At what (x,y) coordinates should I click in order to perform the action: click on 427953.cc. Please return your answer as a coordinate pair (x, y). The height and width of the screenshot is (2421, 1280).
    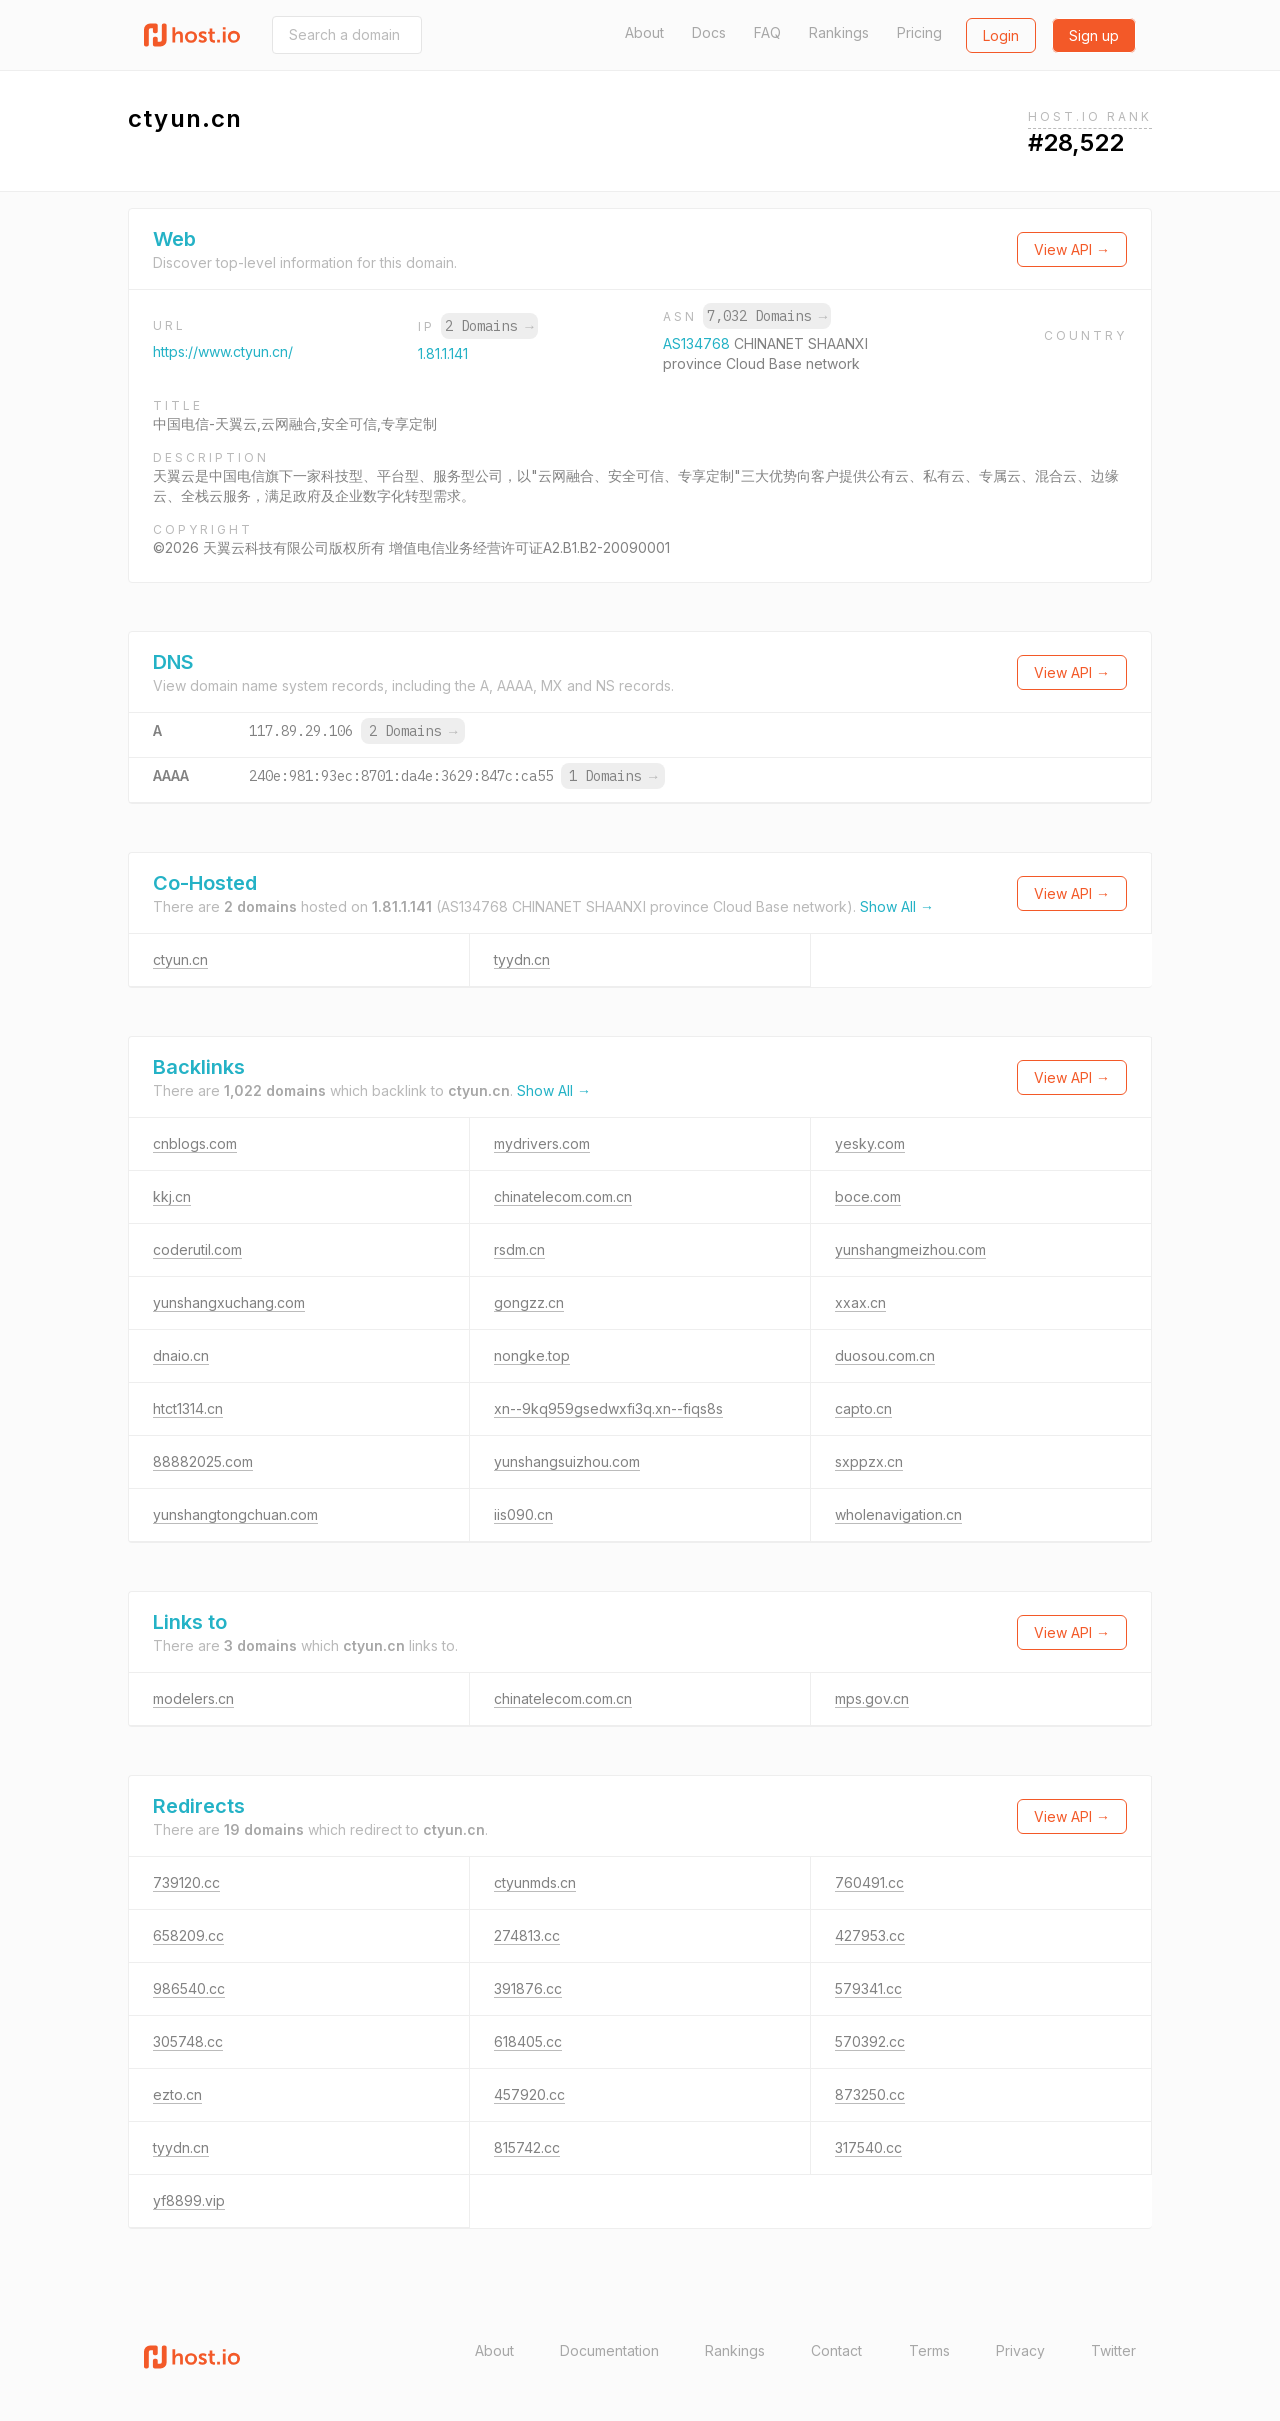
    Looking at the image, I should click on (870, 1935).